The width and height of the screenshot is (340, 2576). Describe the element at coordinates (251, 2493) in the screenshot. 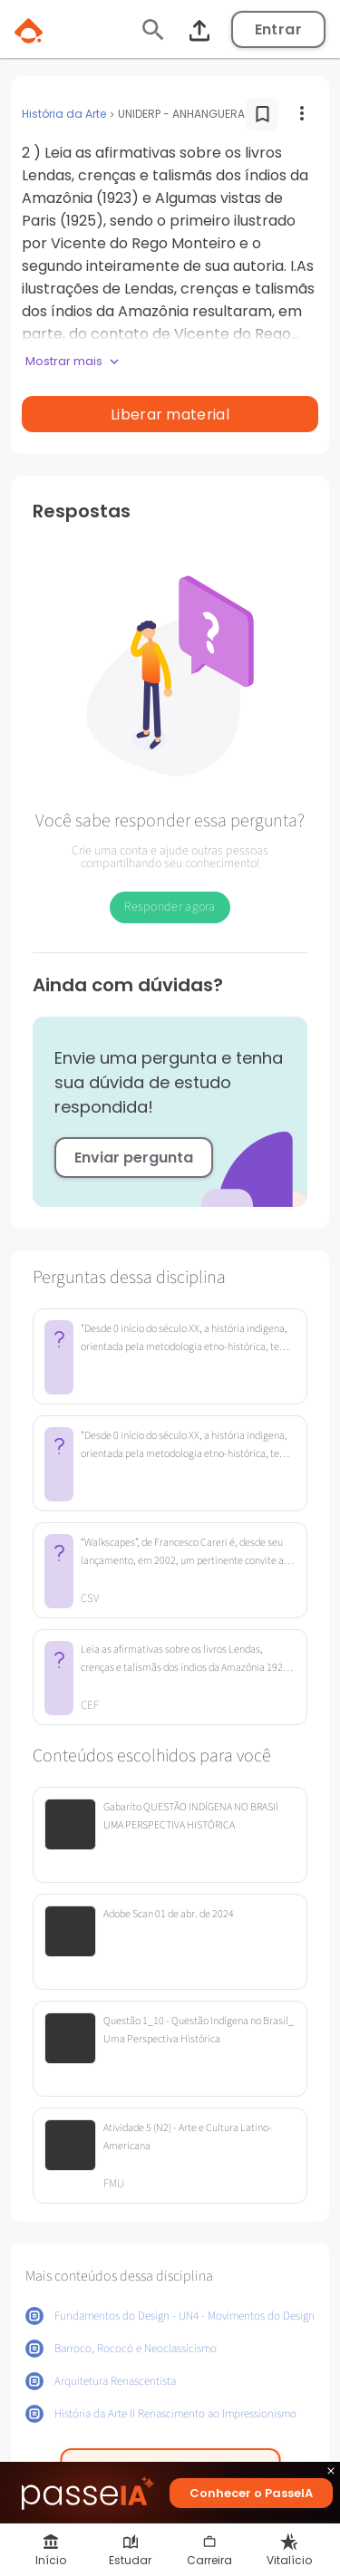

I see `Conhecer o PasseIA` at that location.